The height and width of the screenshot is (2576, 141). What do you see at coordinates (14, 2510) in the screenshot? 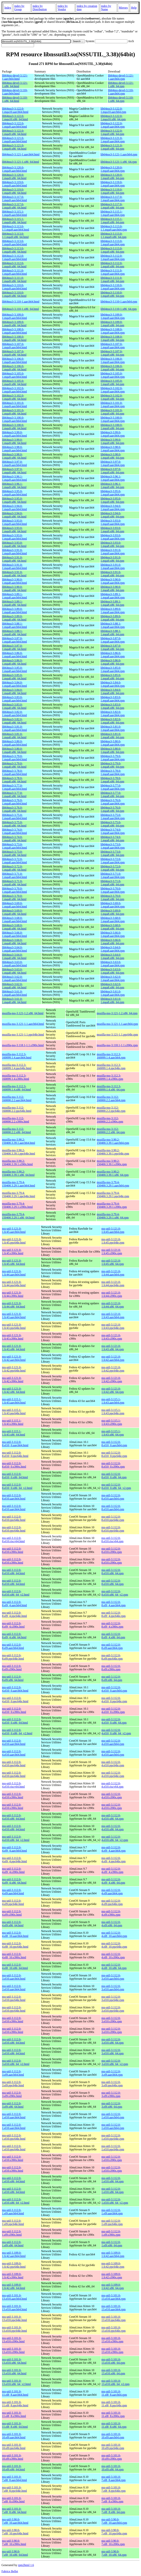
I see `nss-util-3.101.0-7.el8_8.x86_64.html` at bounding box center [14, 2510].